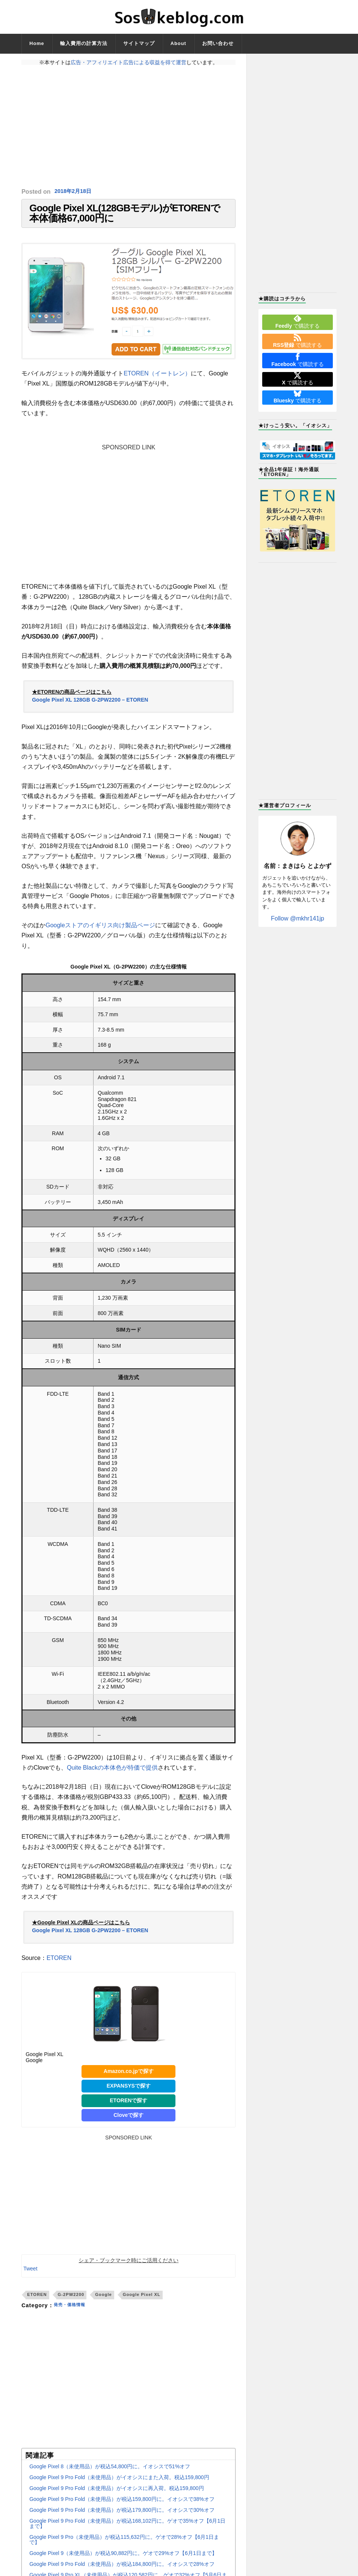 This screenshot has width=358, height=2576. I want to click on Google Pixel 9 Pro Fold（未使用品）がイオシスにまた入荷。税込159,800円, so click(119, 2487).